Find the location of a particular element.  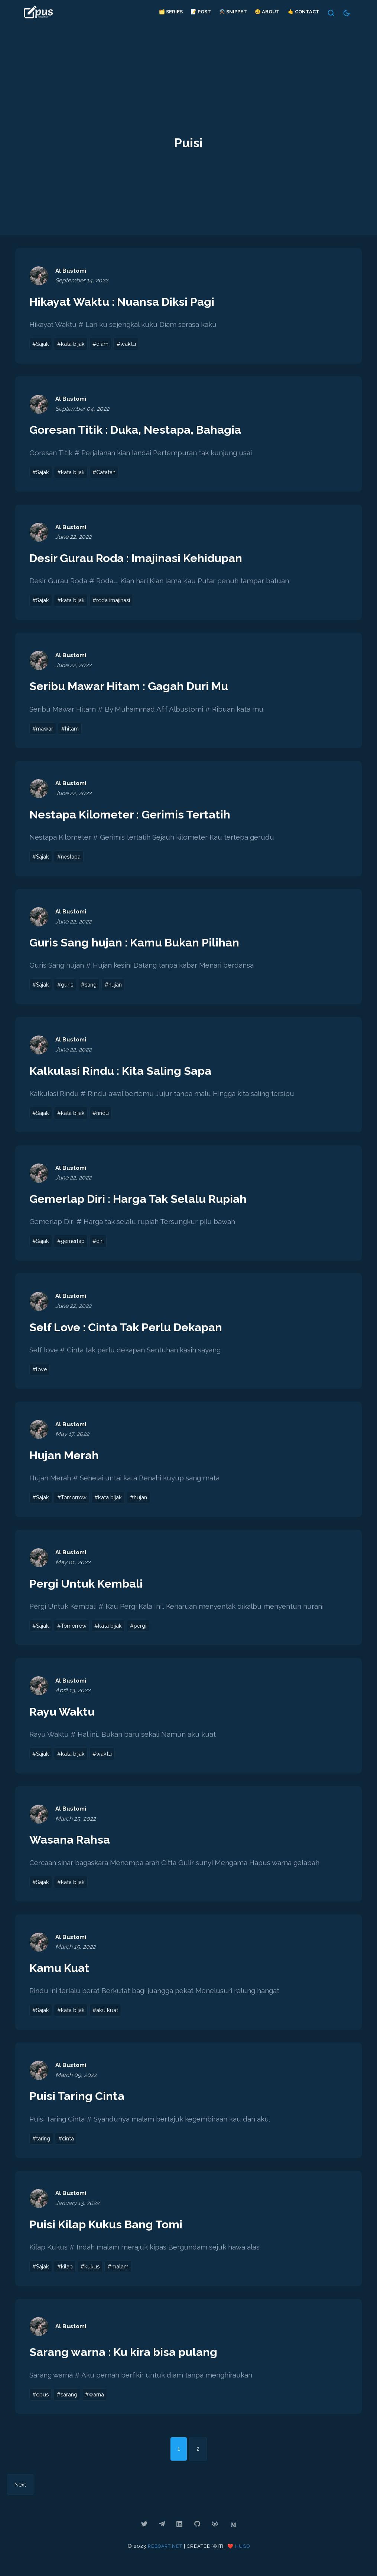

Wasana Rahsa is located at coordinates (71, 1844).